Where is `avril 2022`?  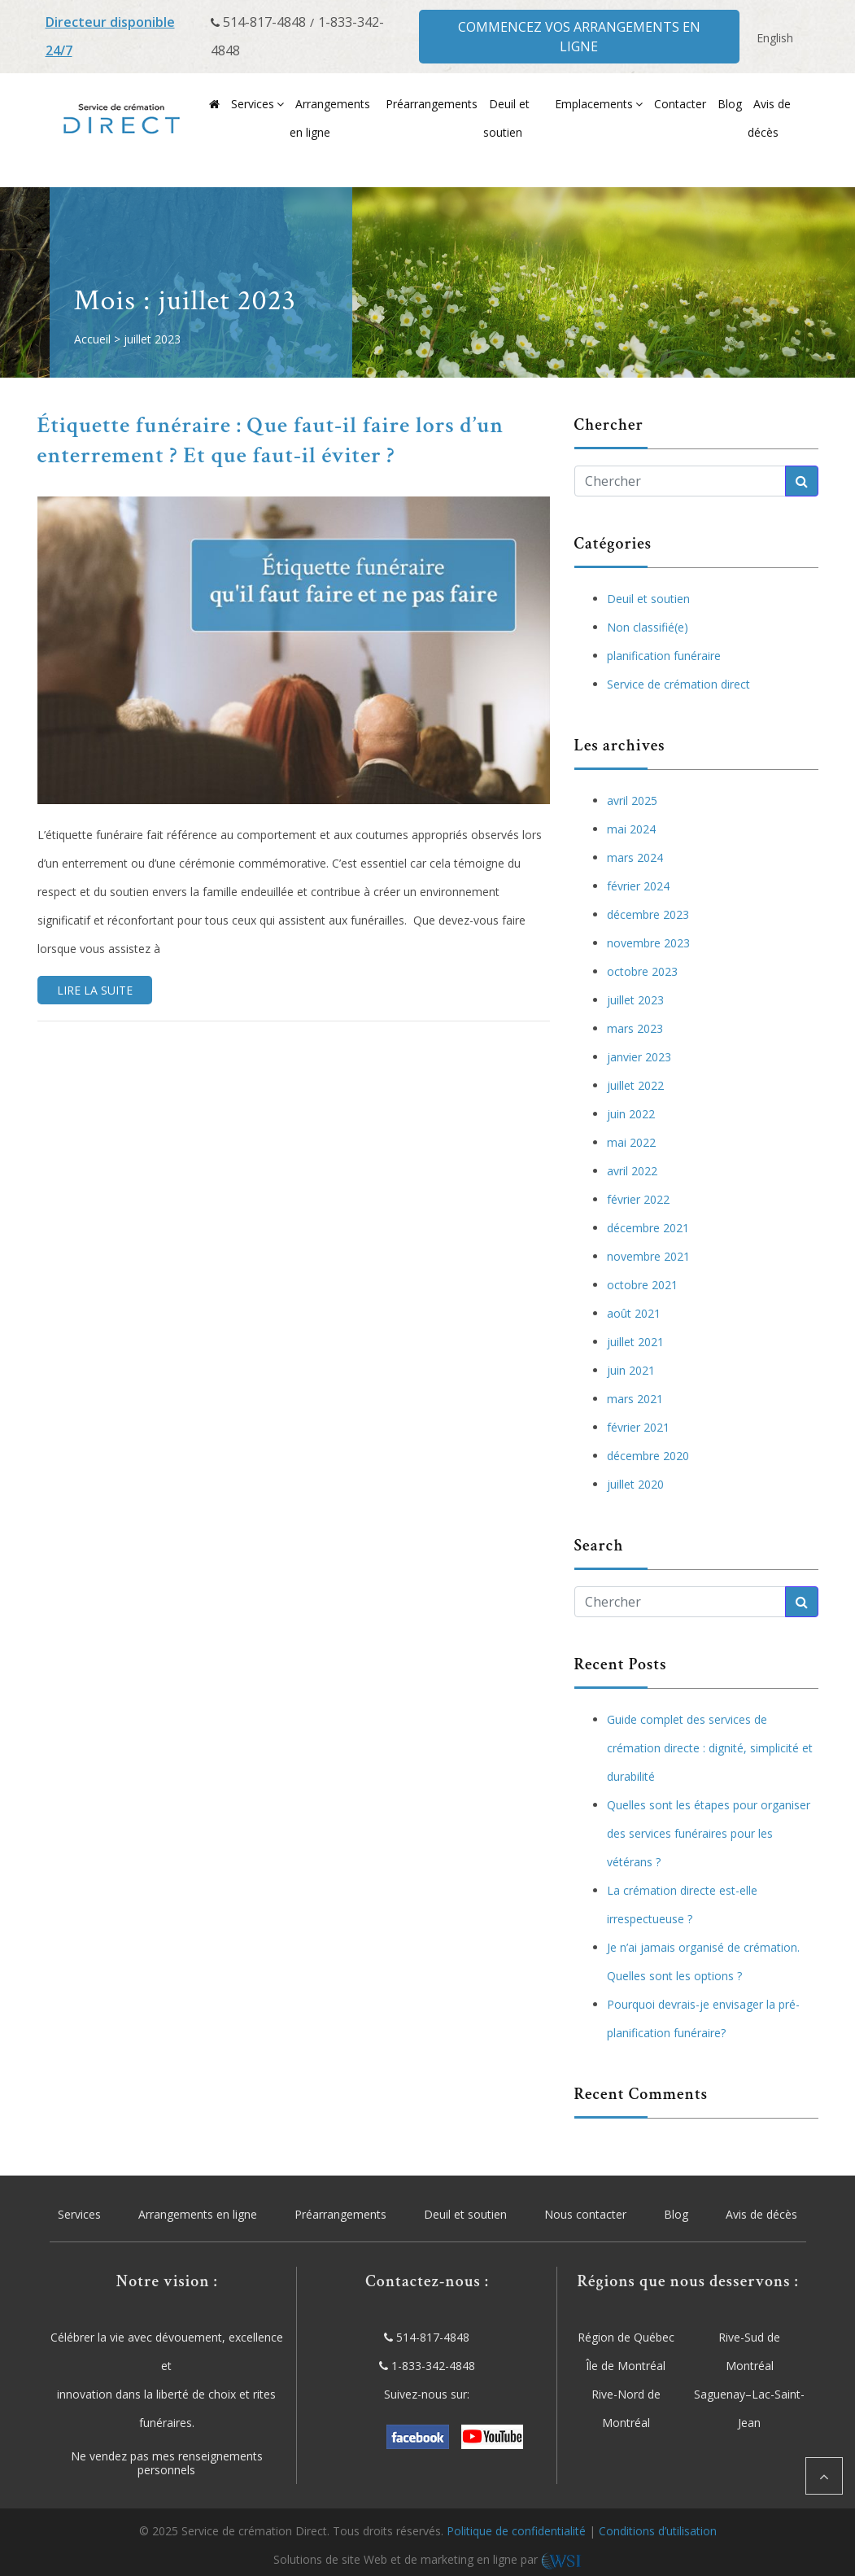 avril 2022 is located at coordinates (632, 1171).